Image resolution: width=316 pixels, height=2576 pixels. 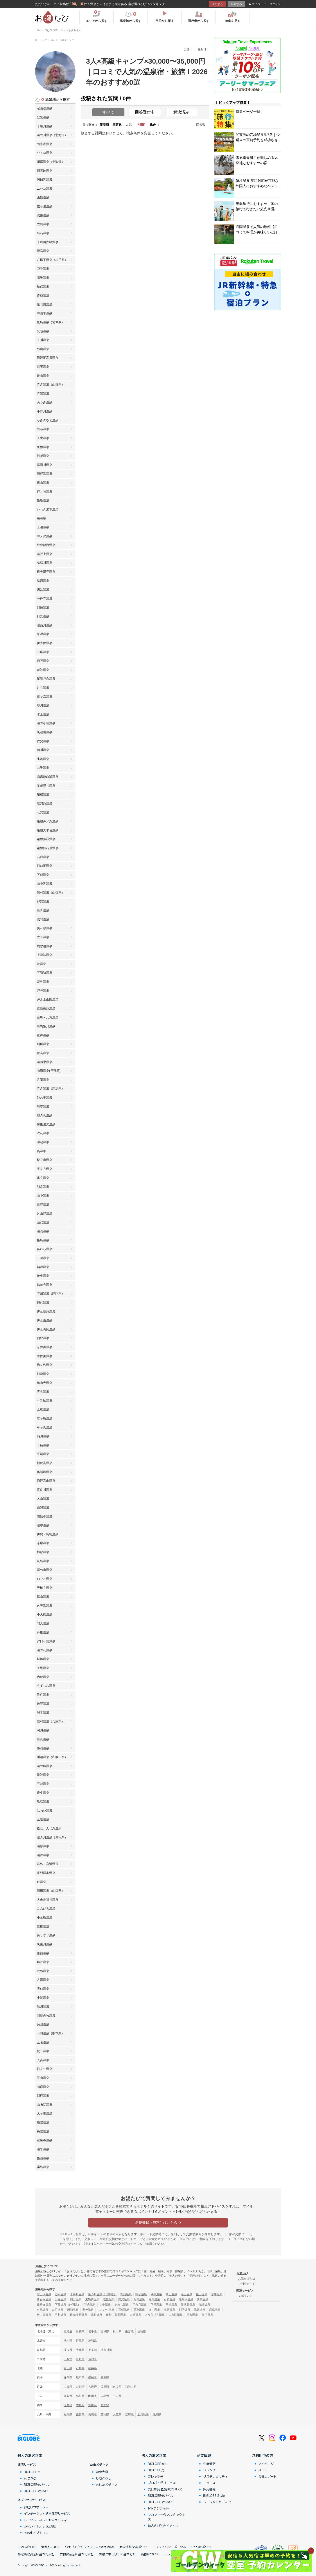 I want to click on 箱根大平台温泉, so click(x=47, y=830).